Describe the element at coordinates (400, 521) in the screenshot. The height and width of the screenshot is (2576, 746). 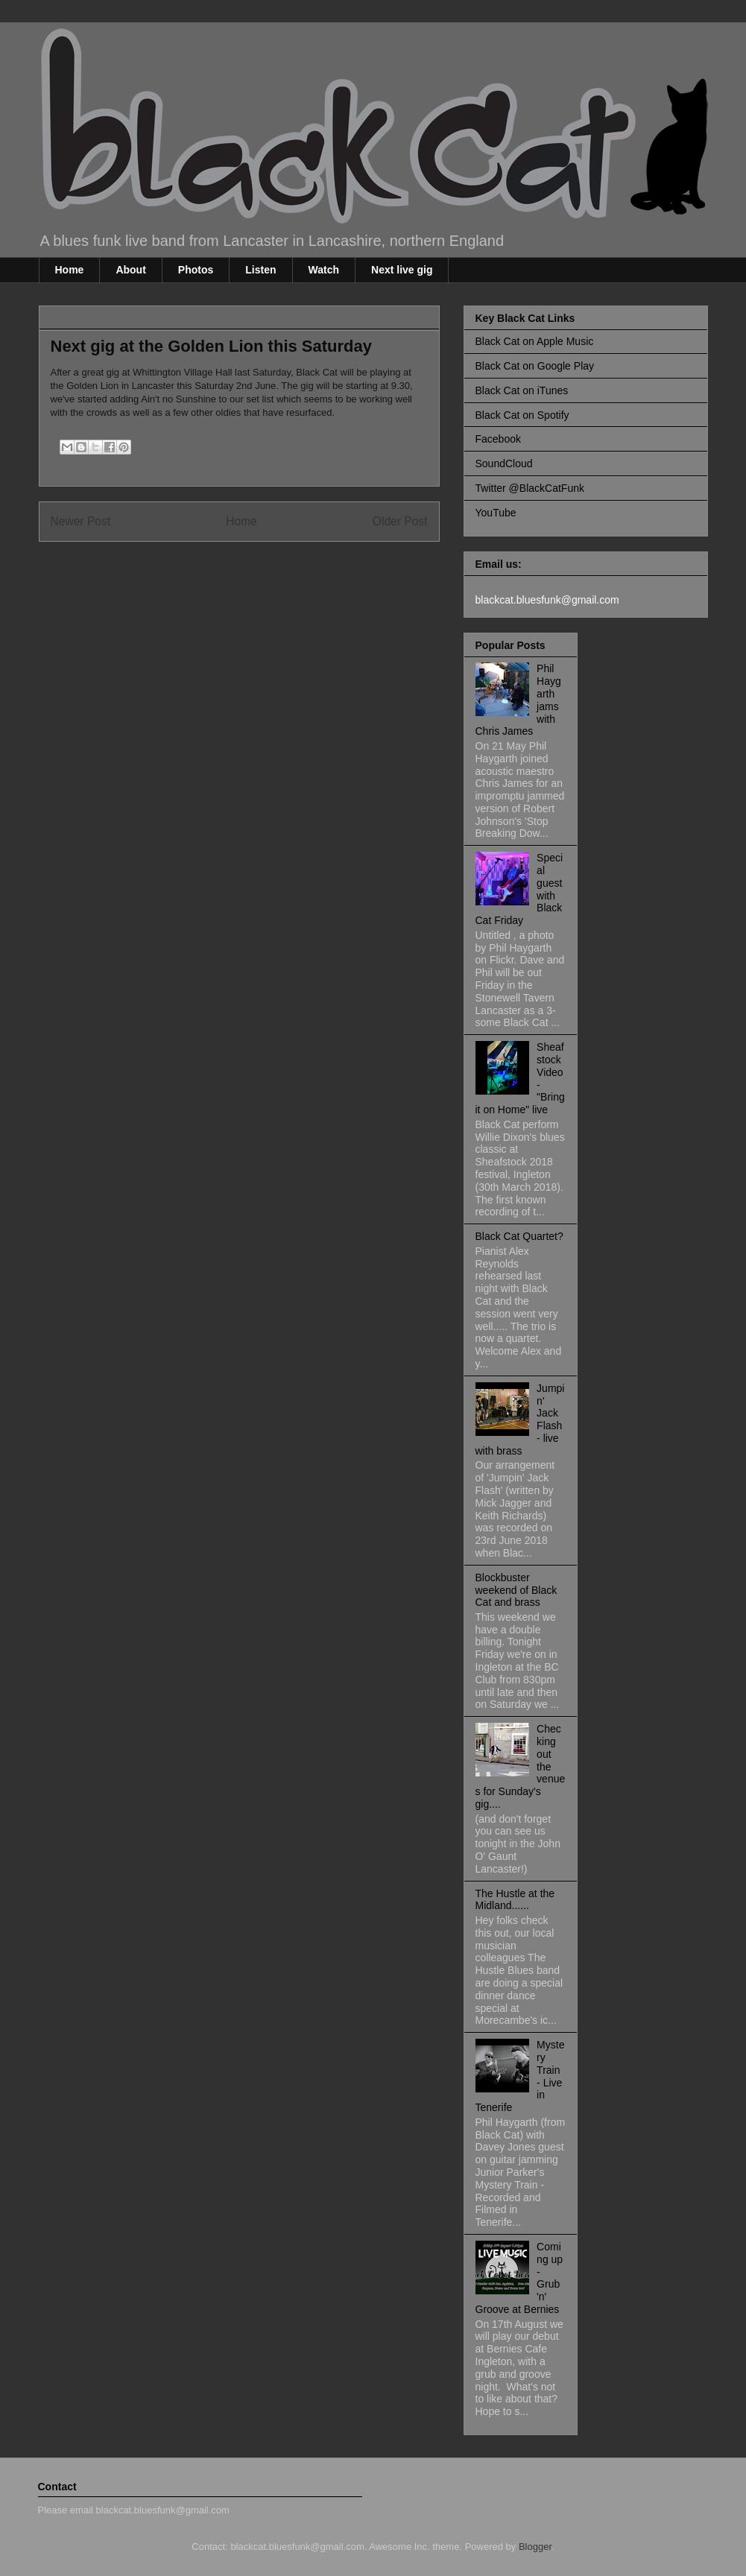
I see `Older Post` at that location.